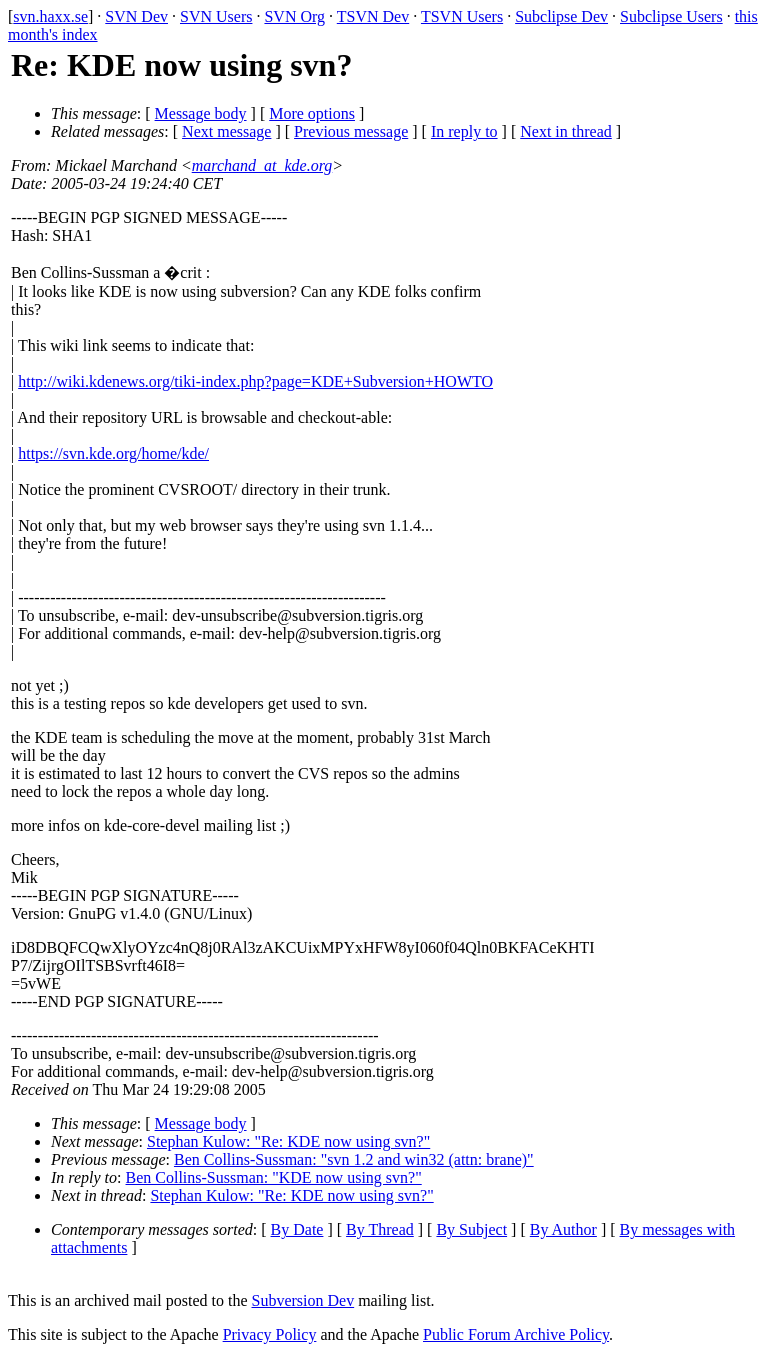 The height and width of the screenshot is (1360, 768). Describe the element at coordinates (262, 165) in the screenshot. I see `marchand_at_kde.org` at that location.